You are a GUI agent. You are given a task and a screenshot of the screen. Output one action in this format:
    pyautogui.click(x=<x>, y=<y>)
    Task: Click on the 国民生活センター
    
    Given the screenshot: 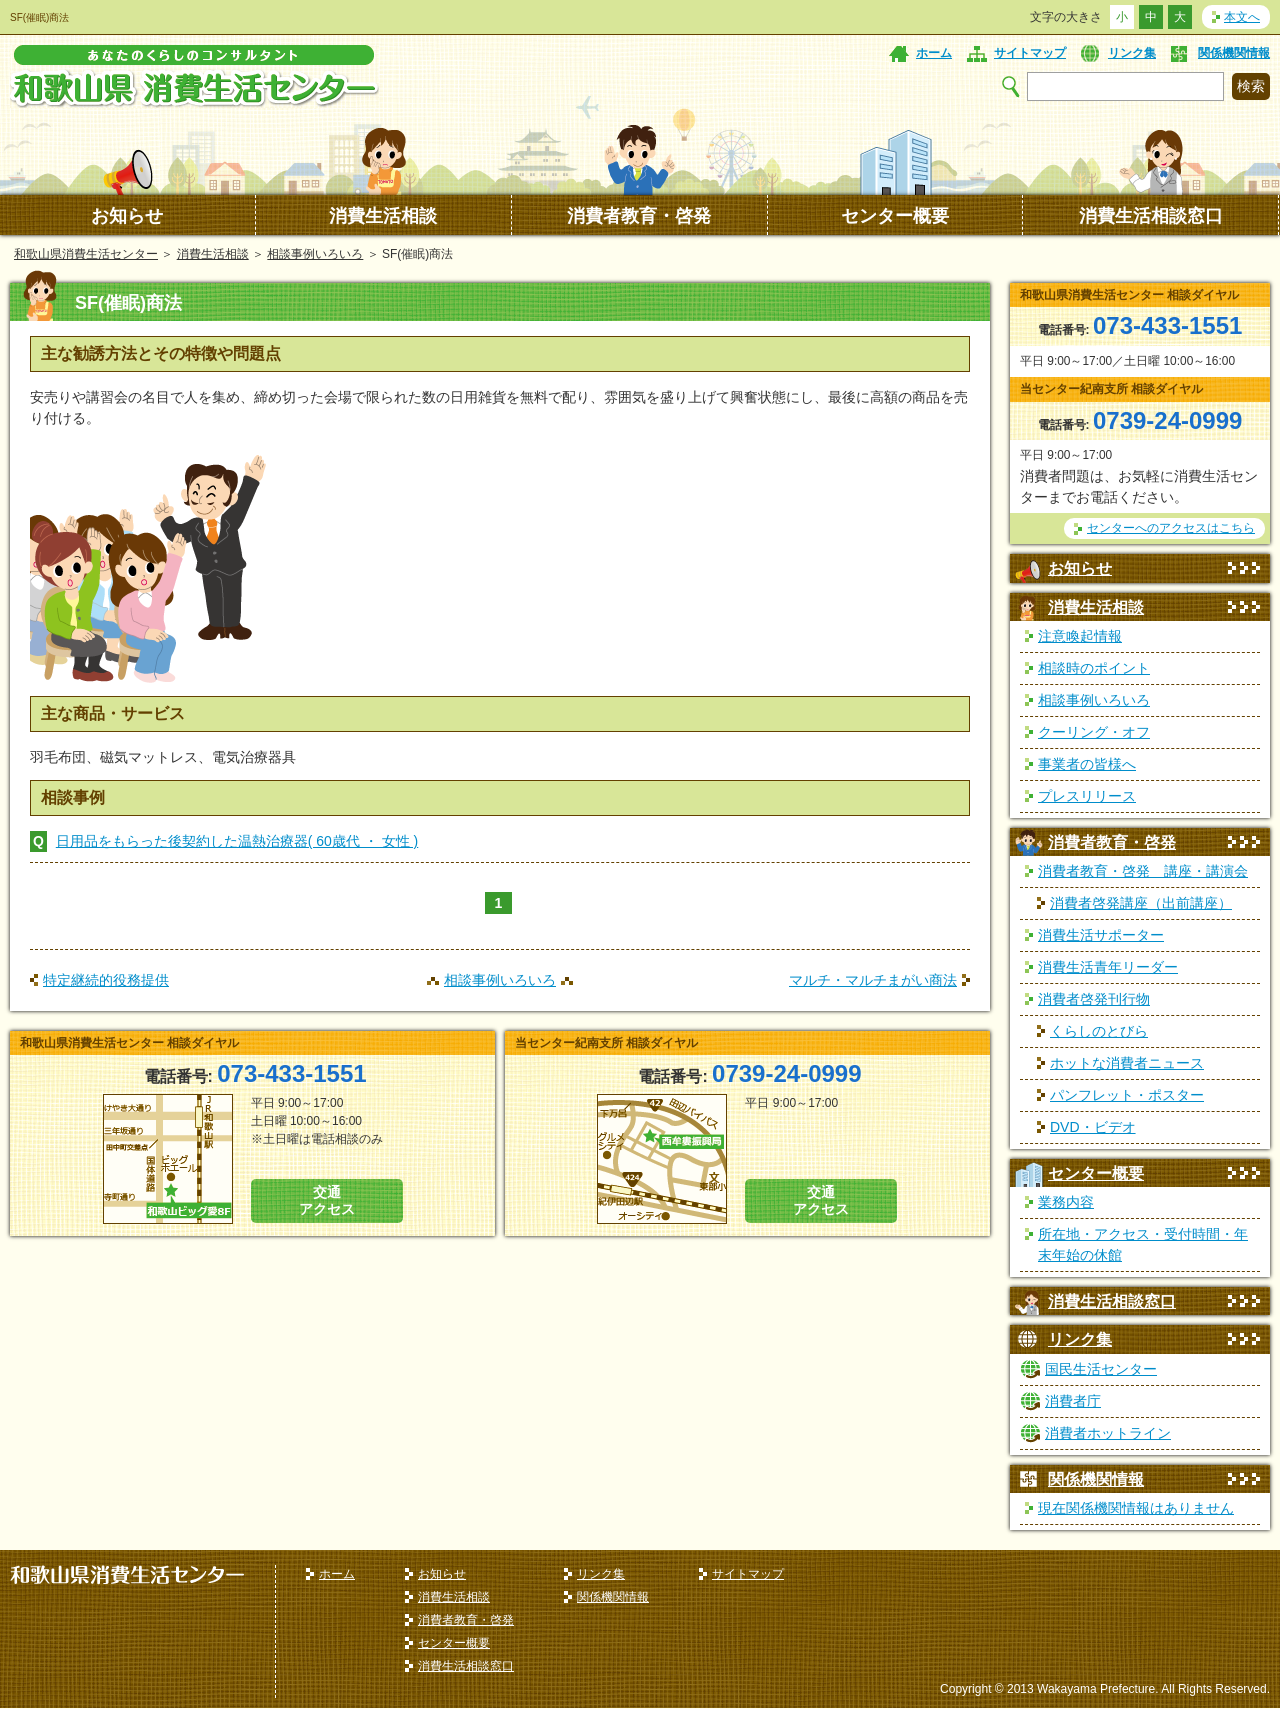 What is the action you would take?
    pyautogui.click(x=1101, y=1369)
    